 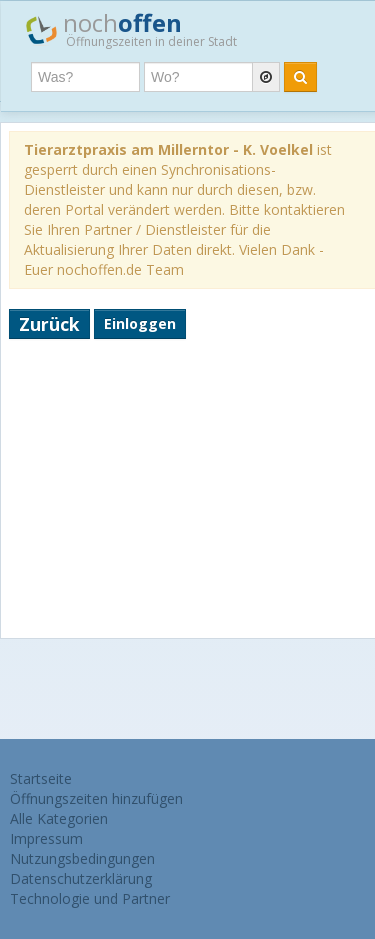 I want to click on Öffnungszeiten hinzufügen, so click(x=96, y=798).